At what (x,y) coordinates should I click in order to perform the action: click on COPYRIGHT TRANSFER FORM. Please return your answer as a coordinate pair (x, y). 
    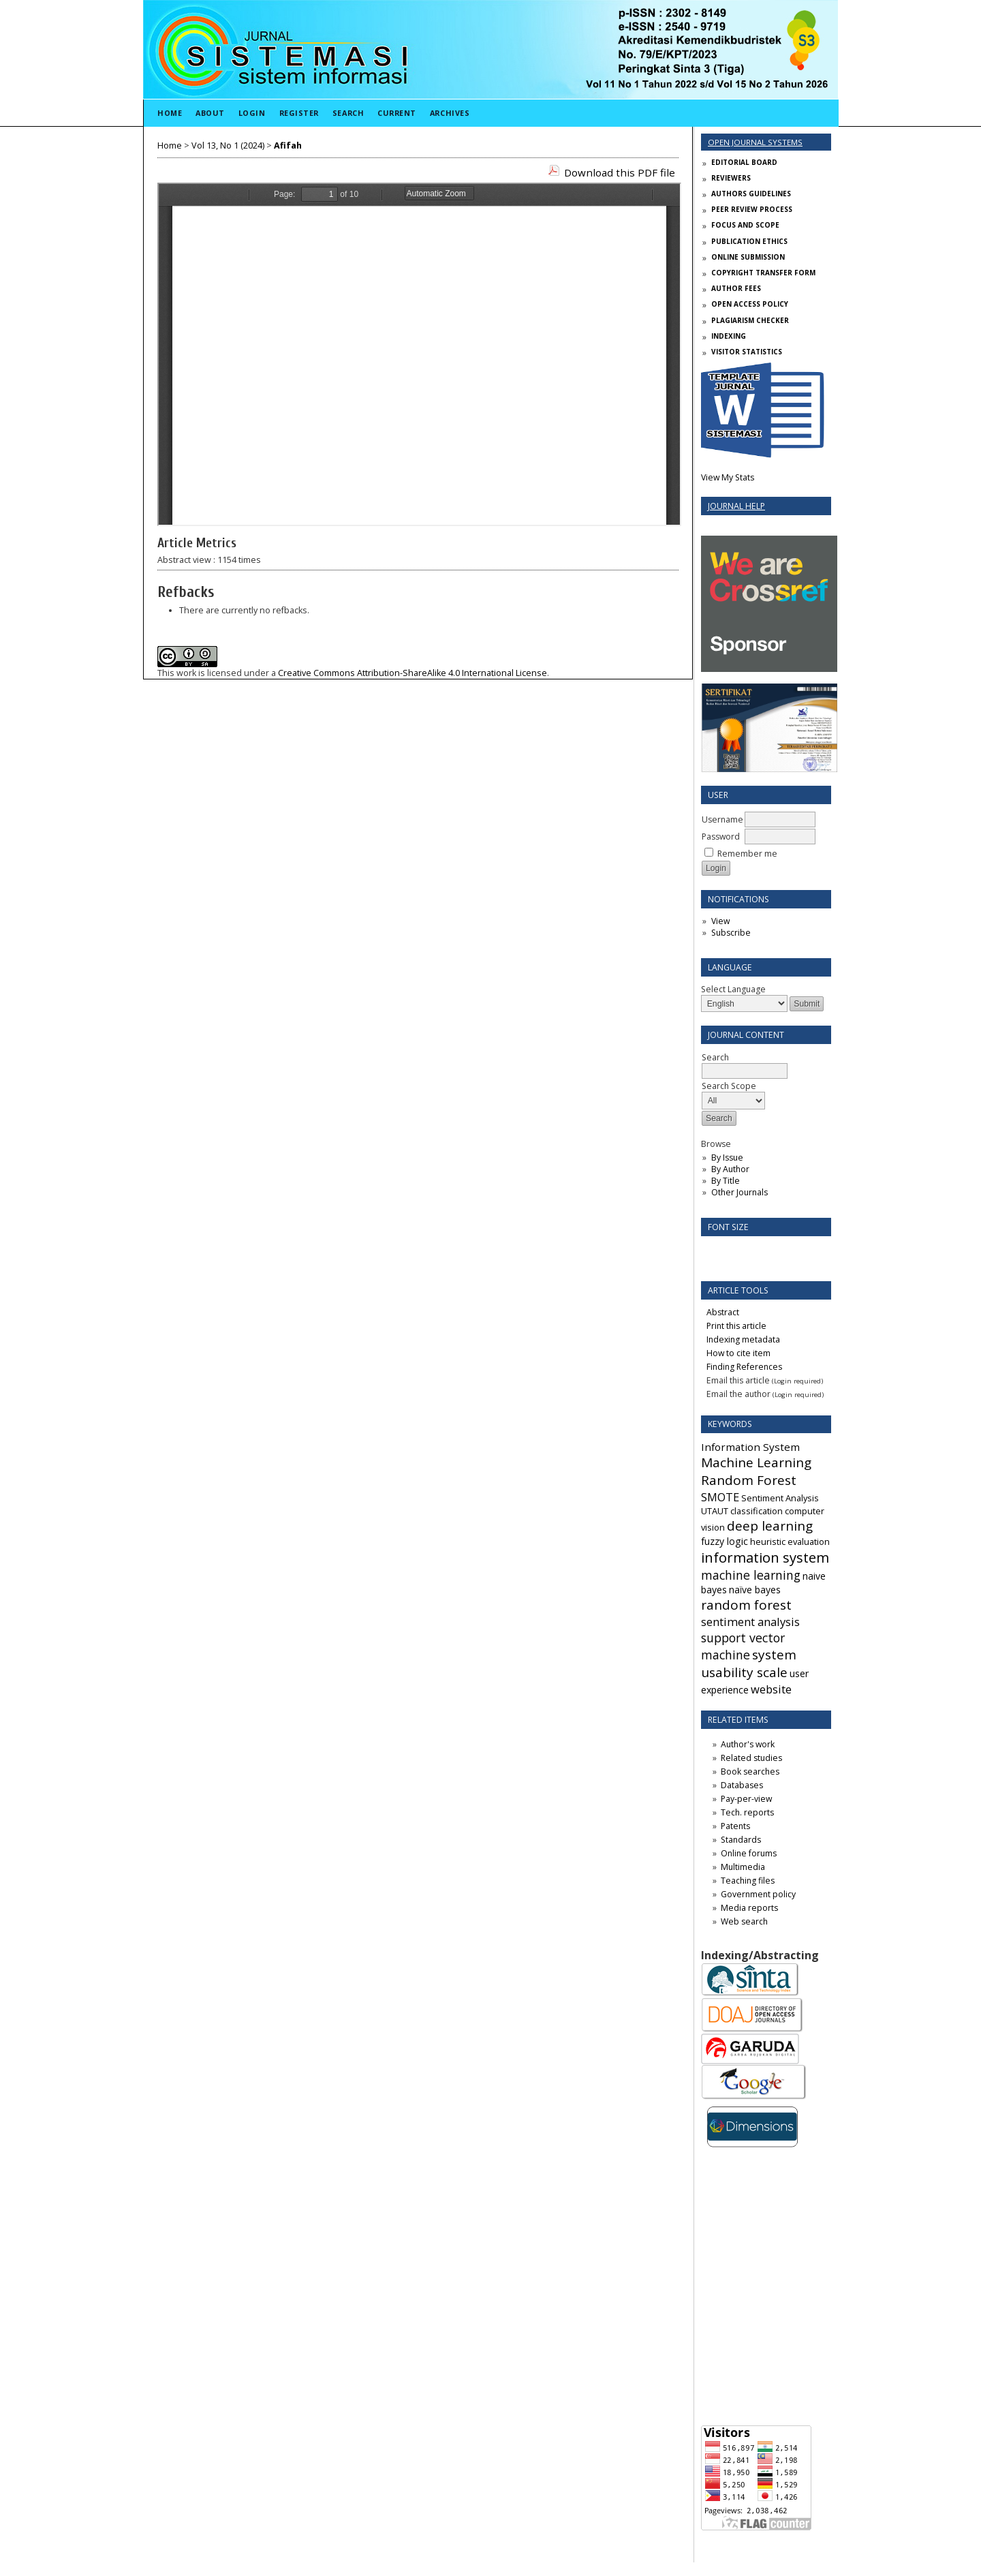
    Looking at the image, I should click on (763, 272).